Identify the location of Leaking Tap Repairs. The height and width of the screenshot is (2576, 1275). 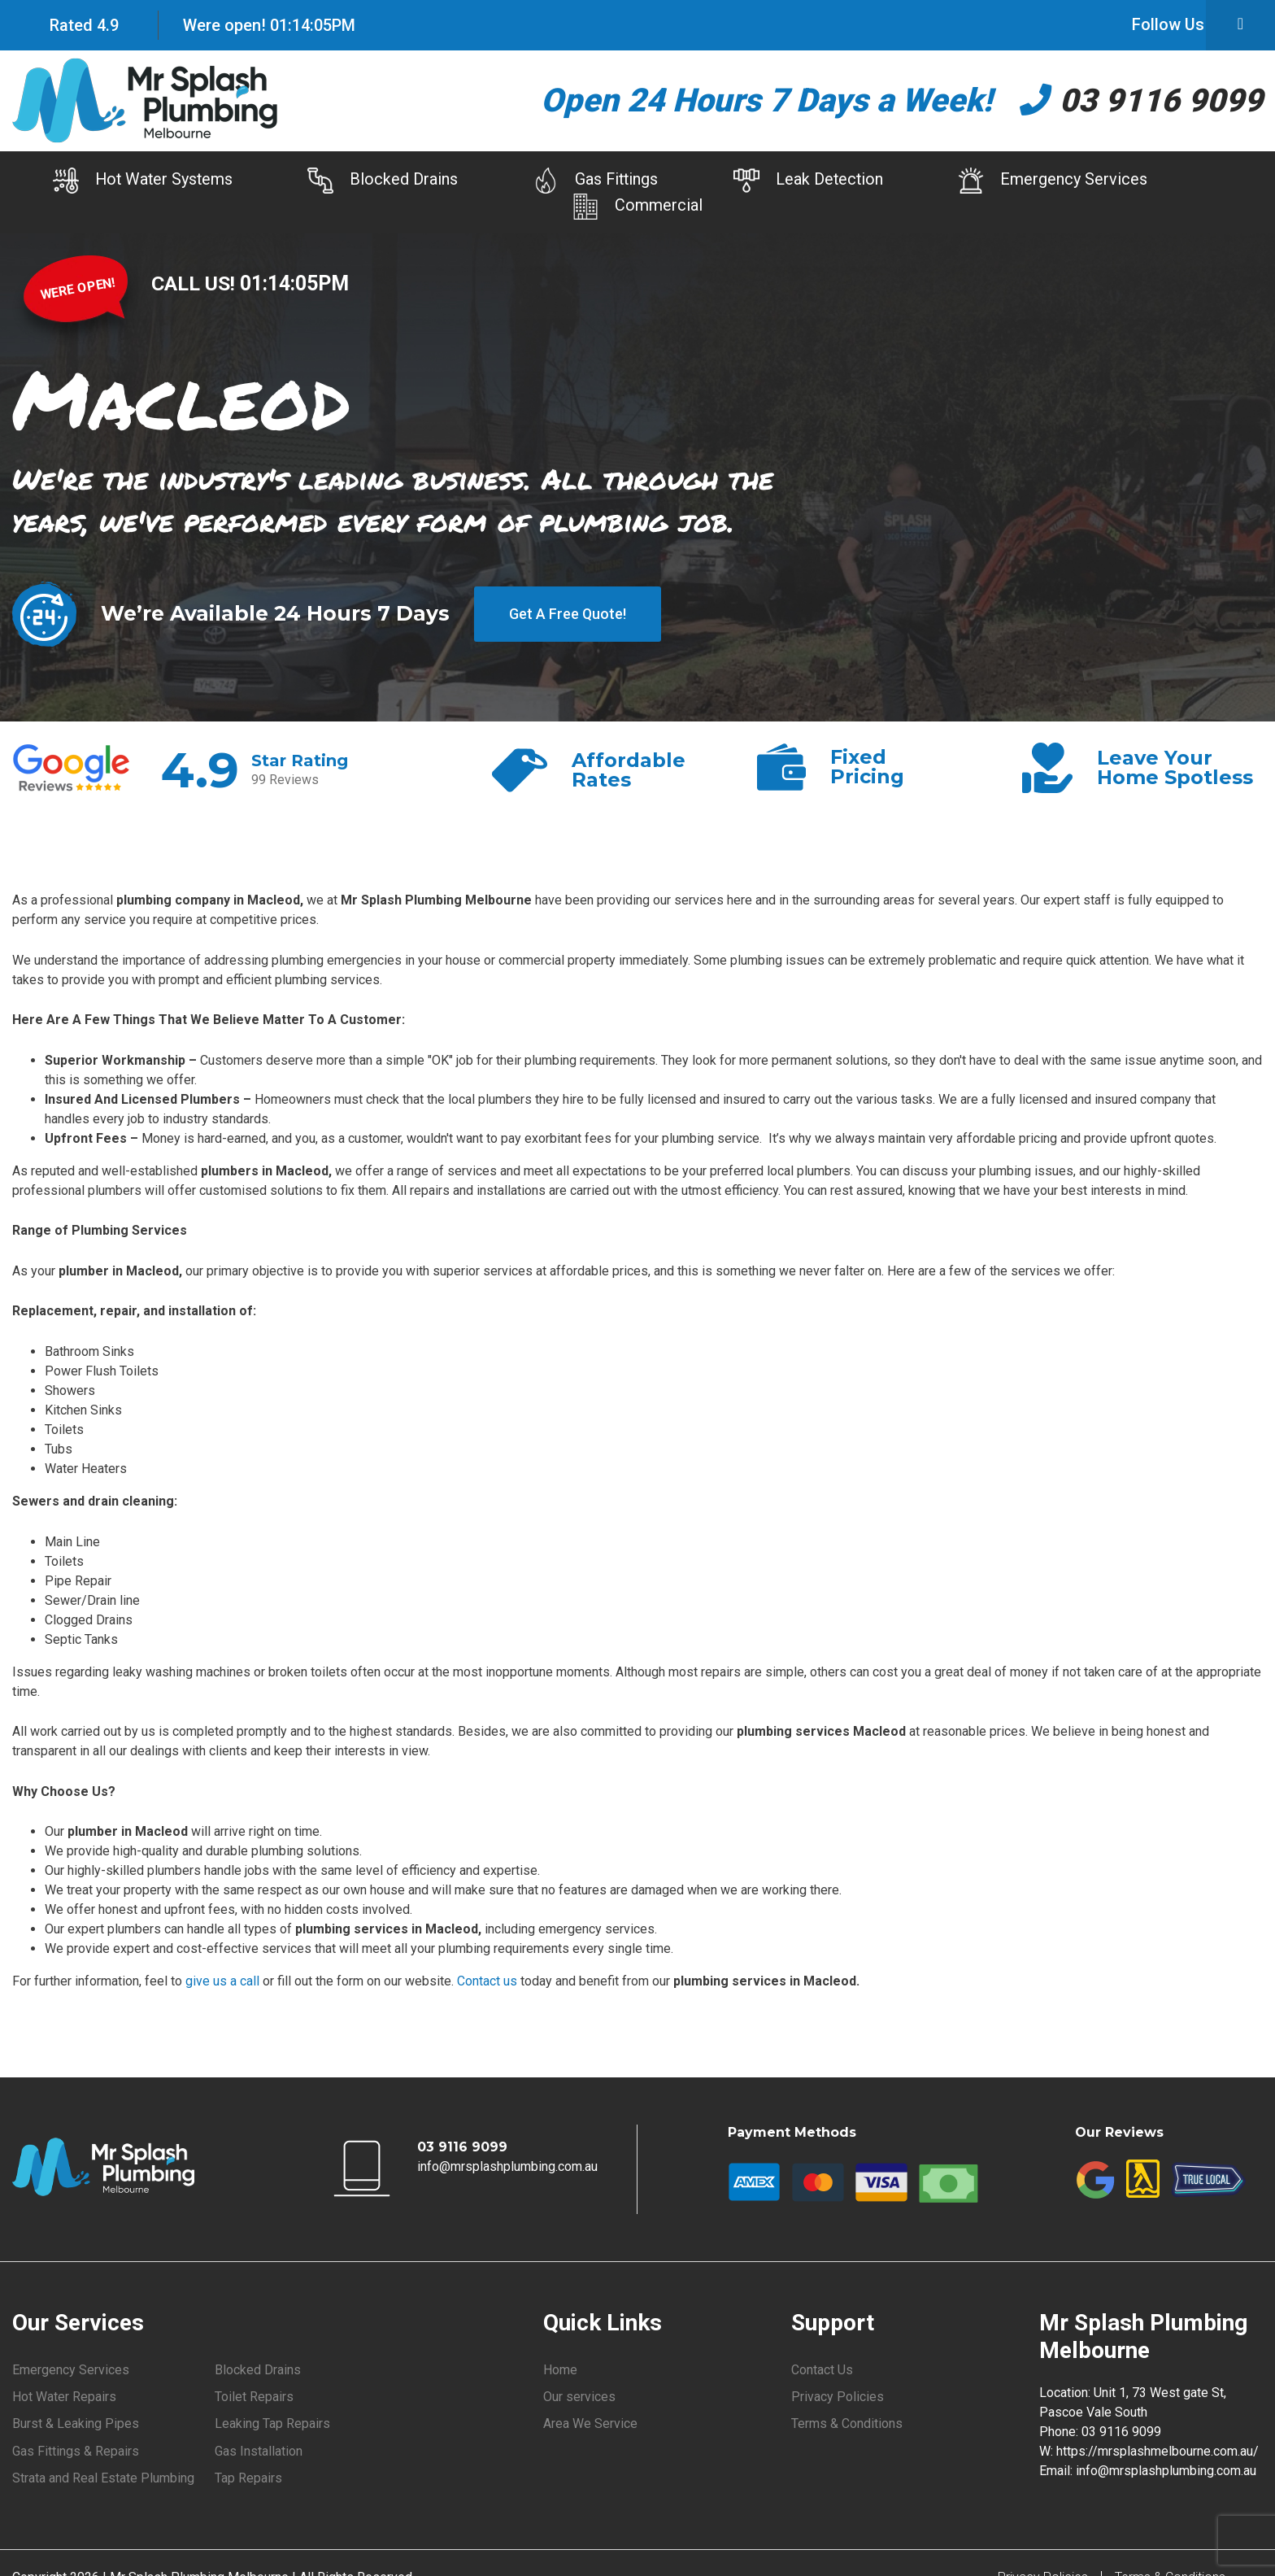
(272, 2424).